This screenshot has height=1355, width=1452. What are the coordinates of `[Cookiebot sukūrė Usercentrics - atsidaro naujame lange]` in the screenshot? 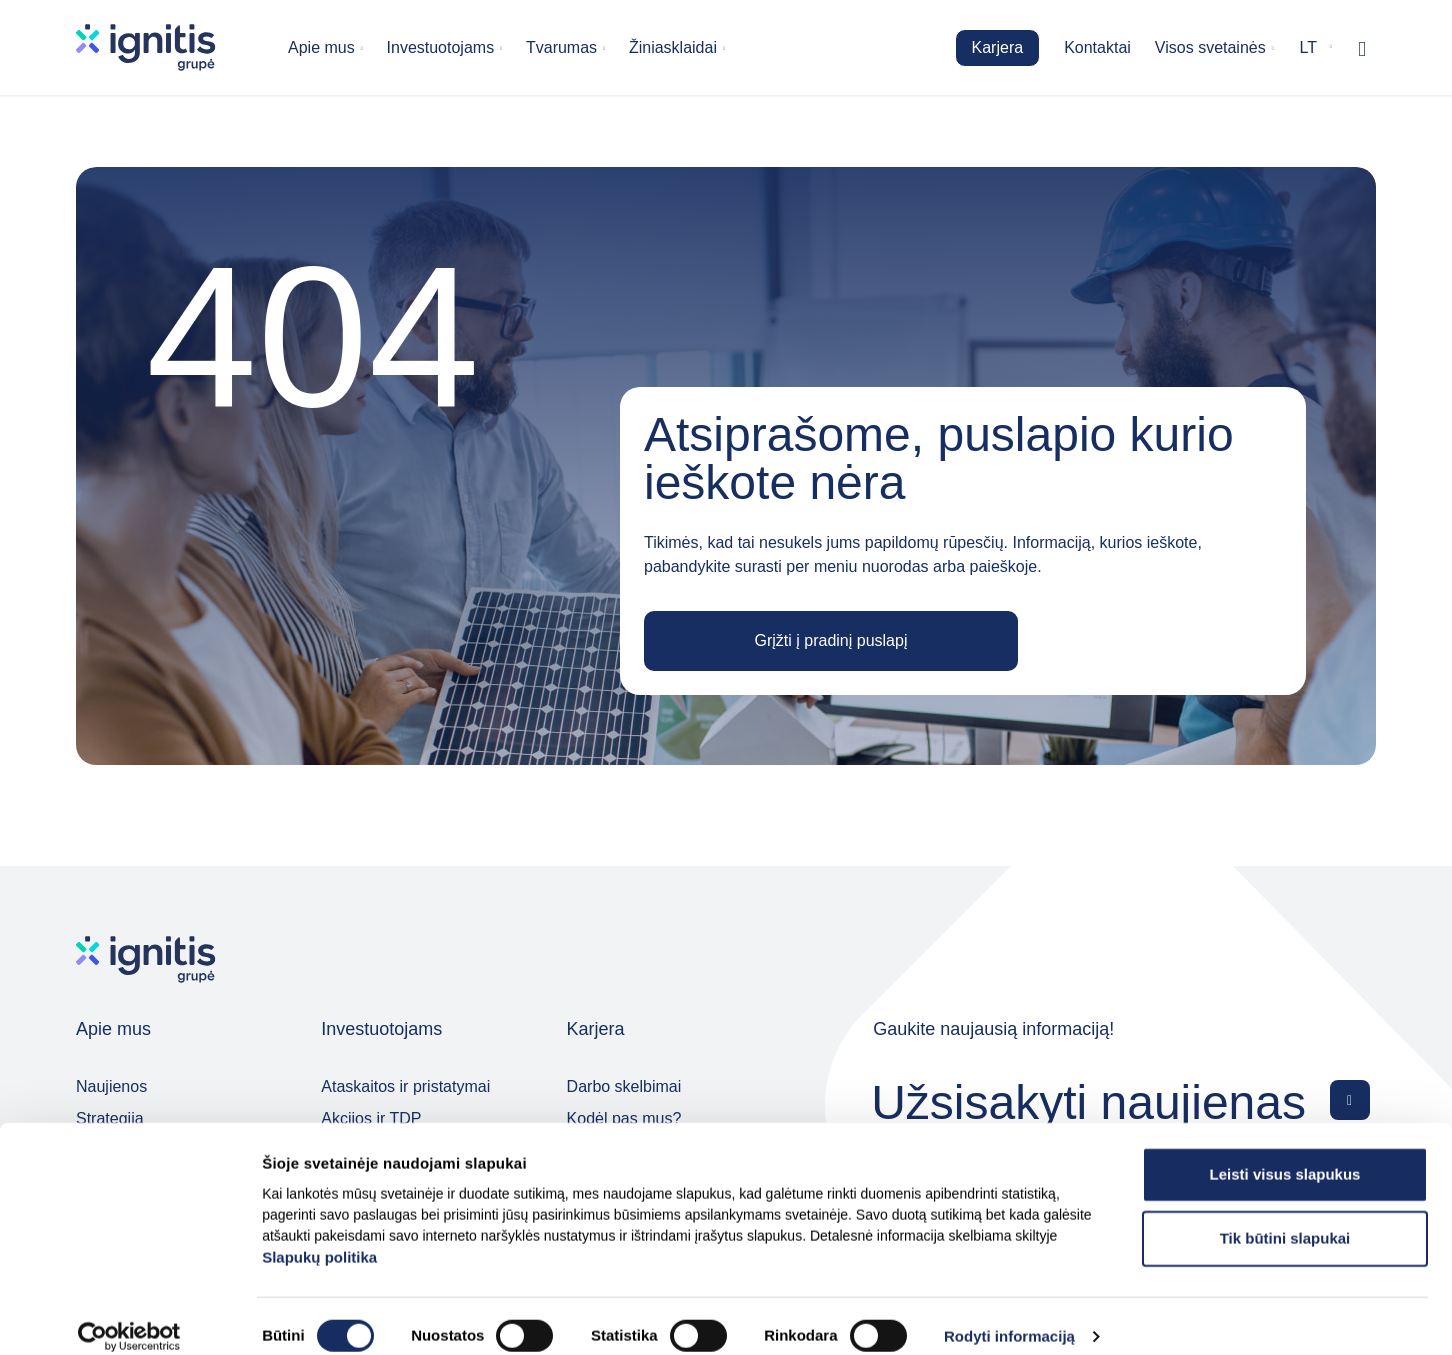 It's located at (129, 1316).